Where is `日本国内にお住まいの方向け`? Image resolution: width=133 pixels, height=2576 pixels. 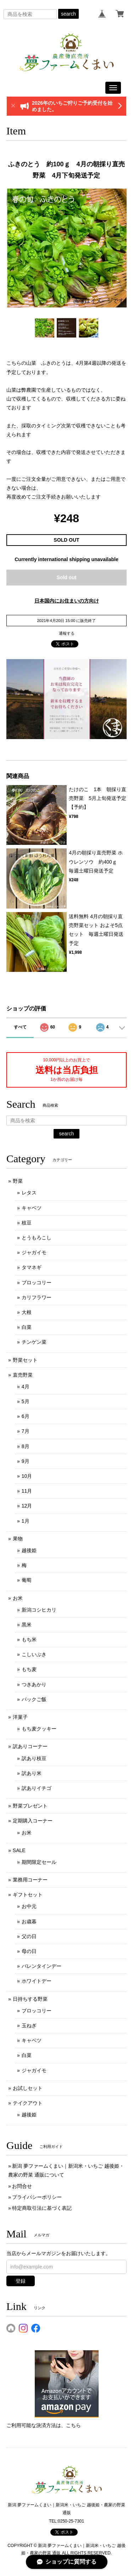 日本国内にお住まいの方向け is located at coordinates (66, 601).